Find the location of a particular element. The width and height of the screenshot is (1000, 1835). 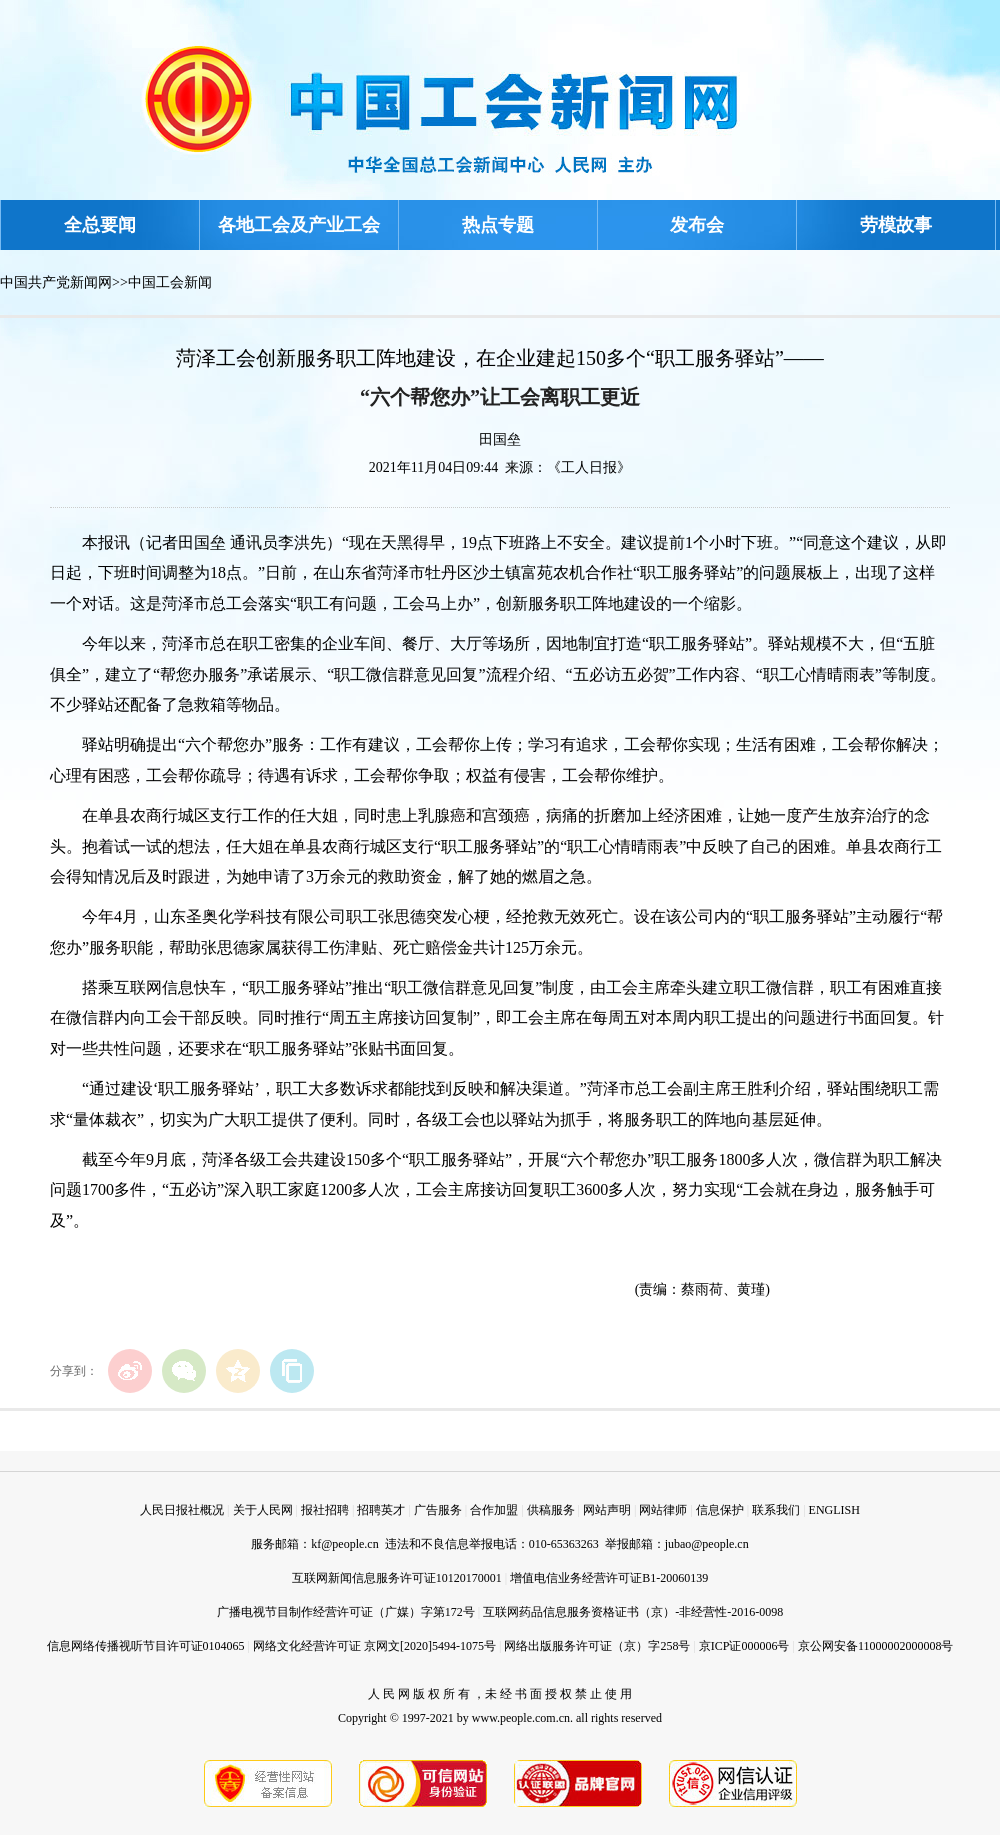

热点专题 is located at coordinates (498, 225).